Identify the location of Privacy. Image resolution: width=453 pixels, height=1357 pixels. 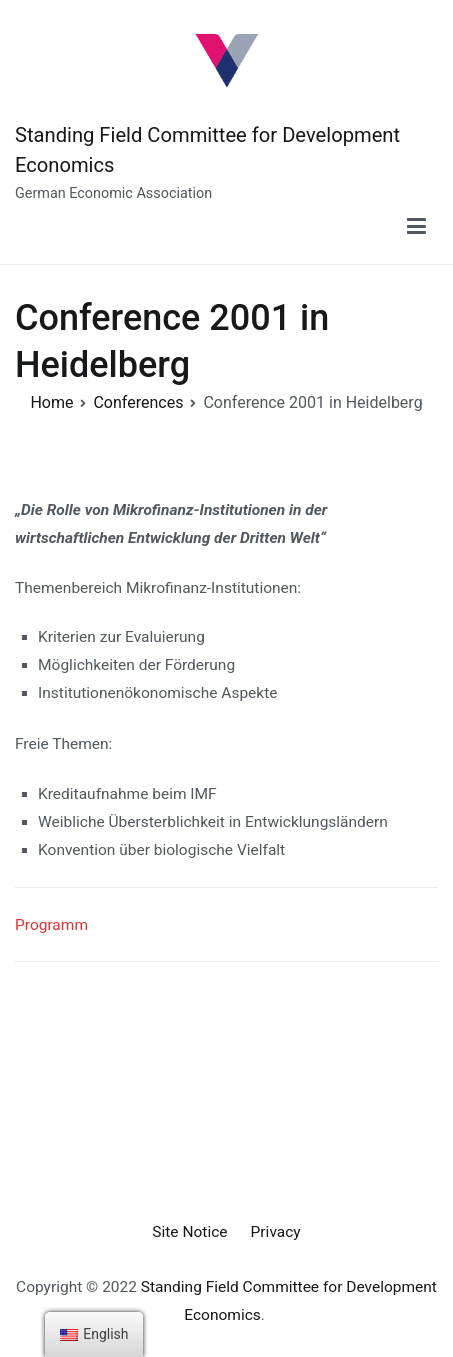
(276, 1232).